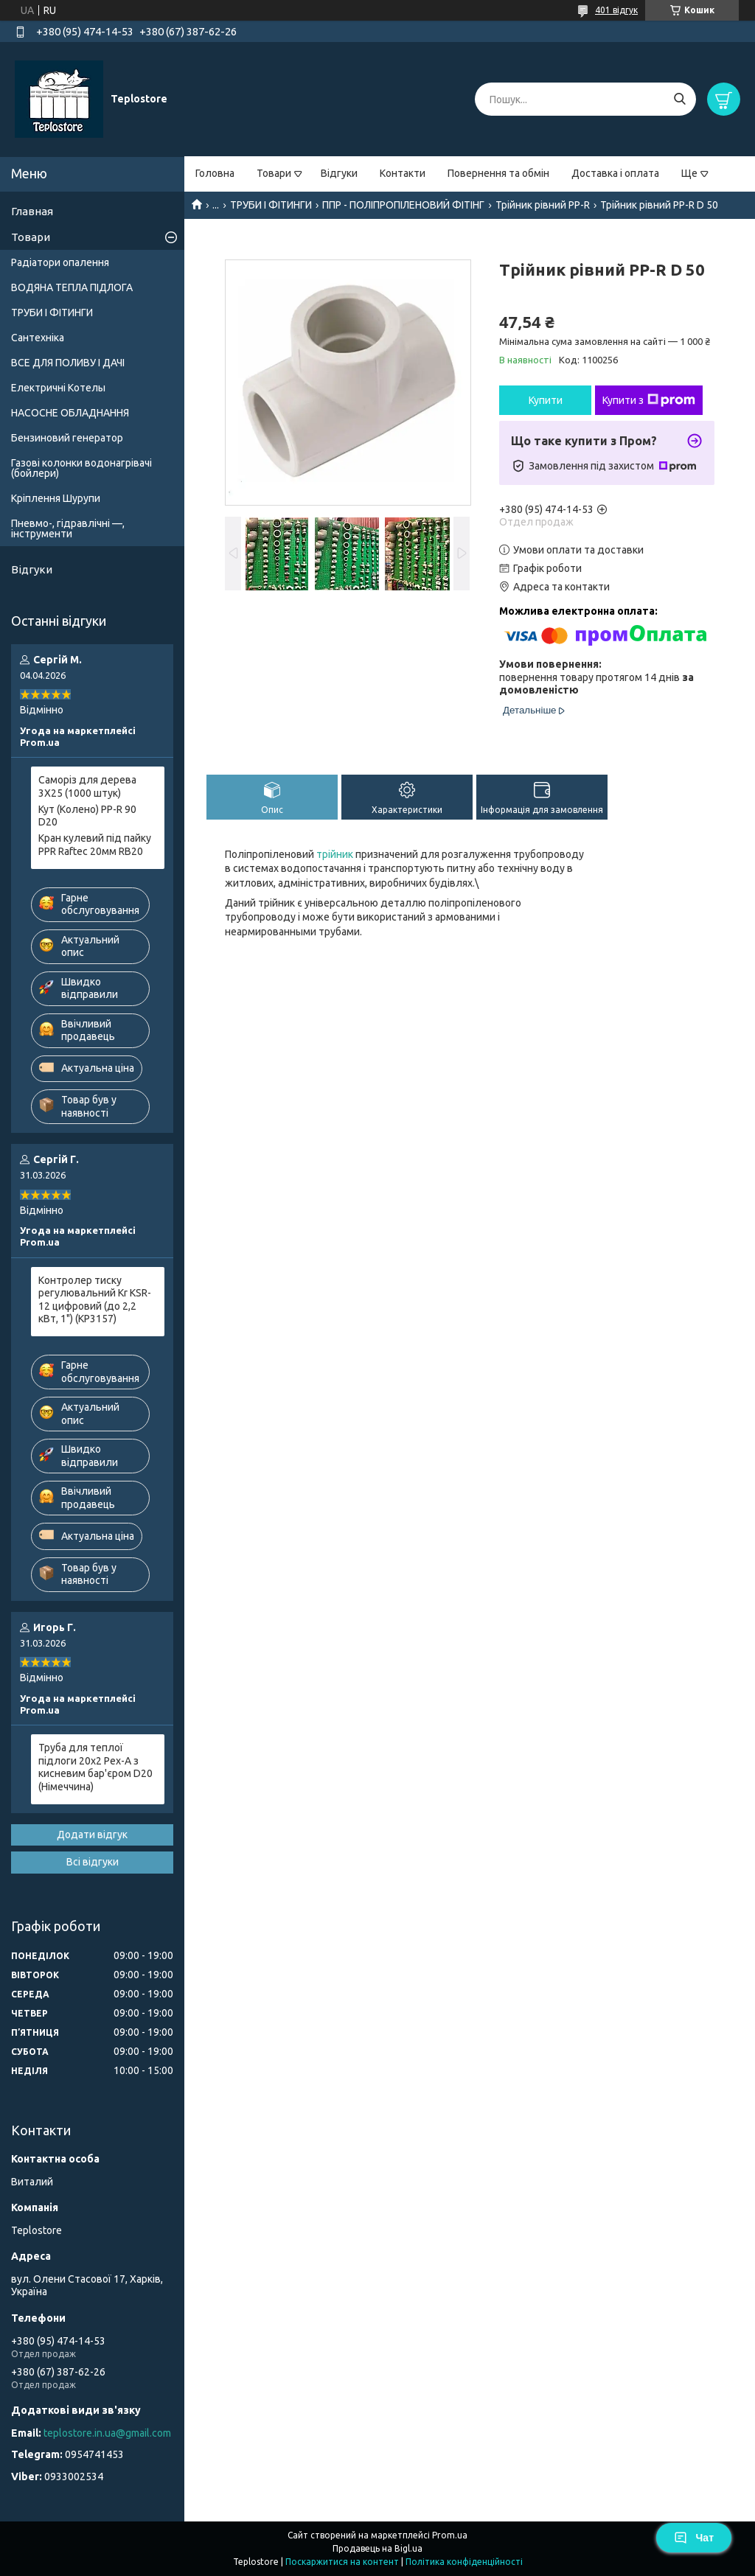  What do you see at coordinates (68, 528) in the screenshot?
I see `Пневмо-, гідравлічні —, інструменти` at bounding box center [68, 528].